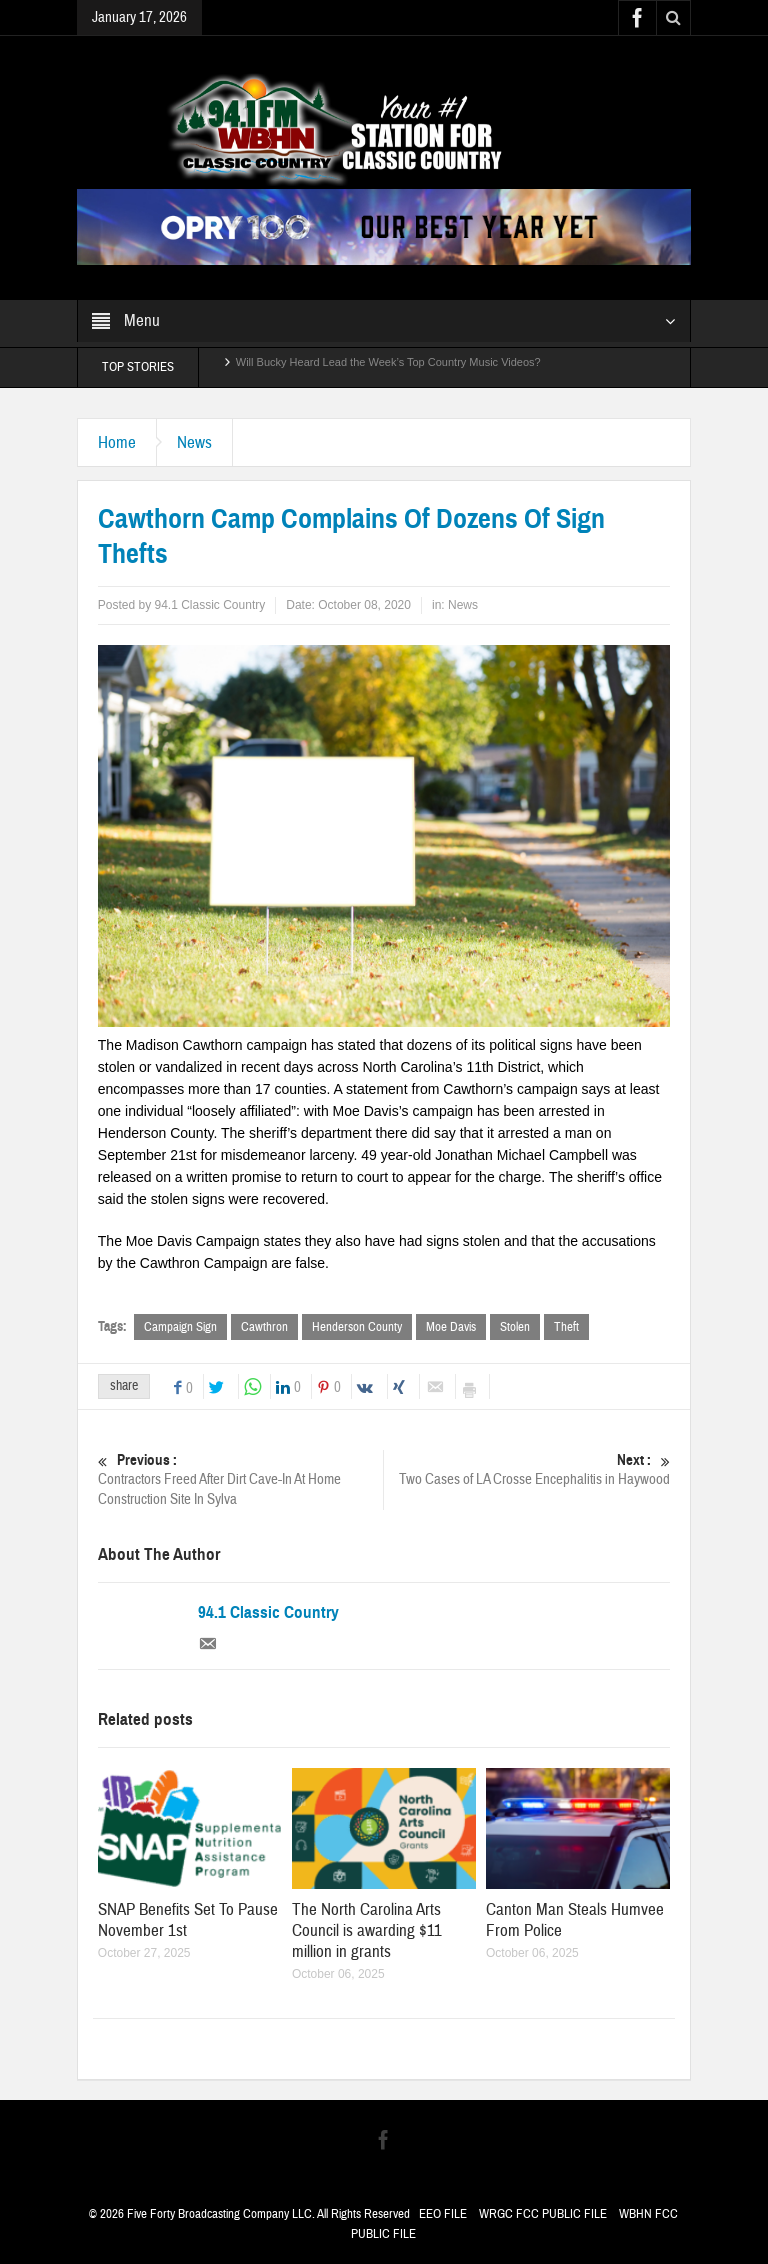 This screenshot has width=768, height=2264. Describe the element at coordinates (117, 442) in the screenshot. I see `Home` at that location.